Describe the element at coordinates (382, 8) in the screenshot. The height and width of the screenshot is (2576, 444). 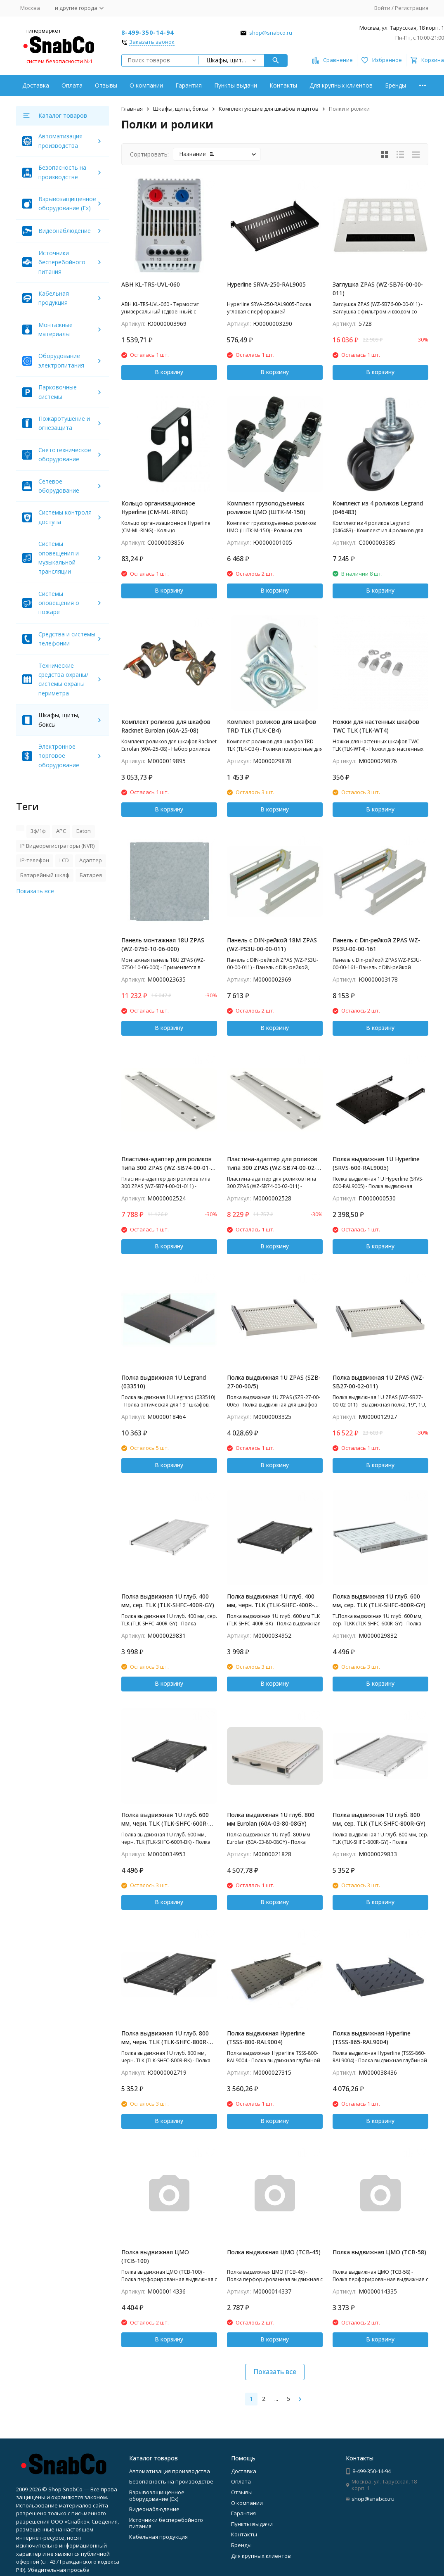
I see `Войти` at that location.